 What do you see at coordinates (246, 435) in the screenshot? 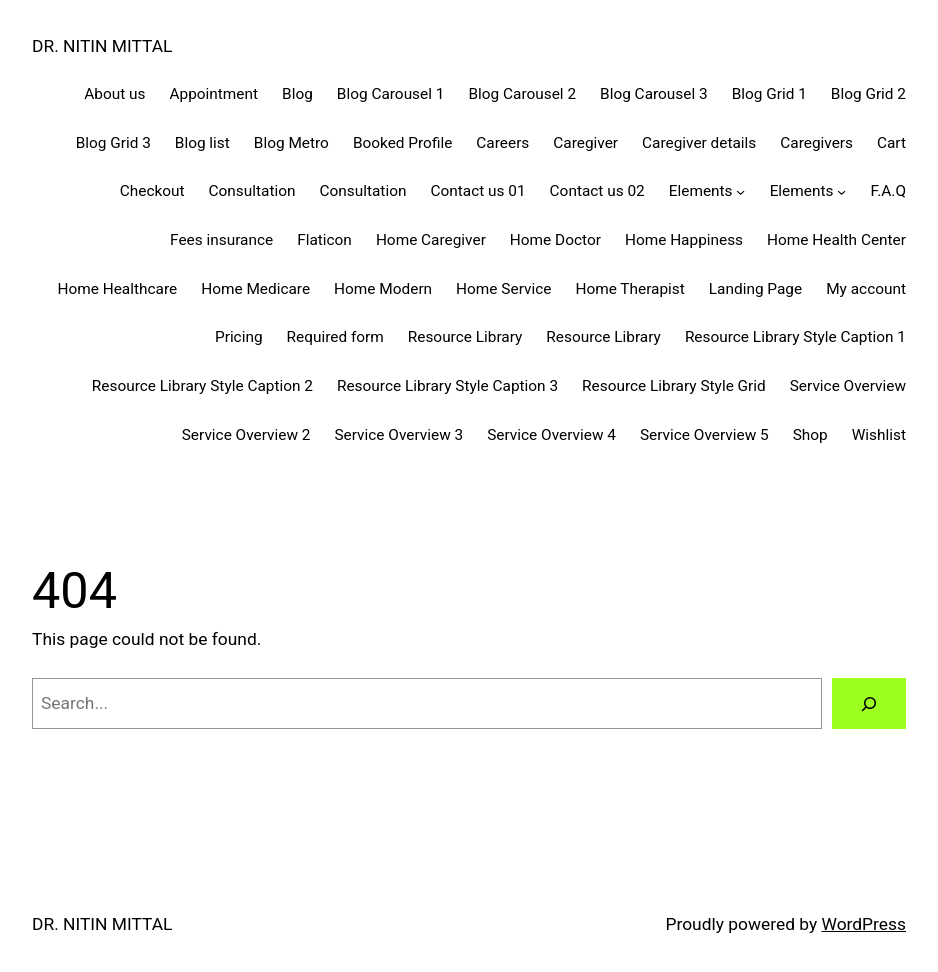
I see `Service Overview 2` at bounding box center [246, 435].